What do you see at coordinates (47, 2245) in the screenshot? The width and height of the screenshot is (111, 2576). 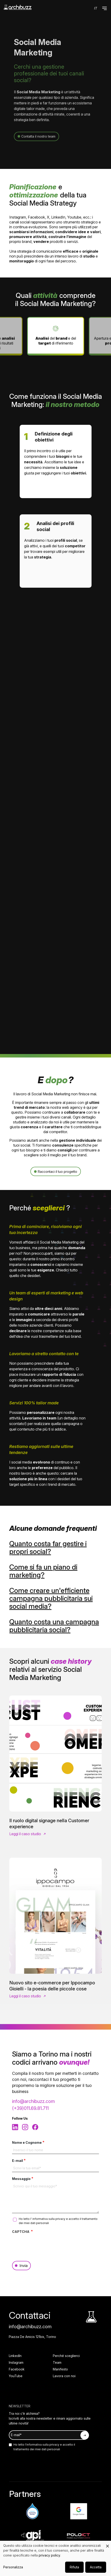 I see `[presentation]` at bounding box center [47, 2245].